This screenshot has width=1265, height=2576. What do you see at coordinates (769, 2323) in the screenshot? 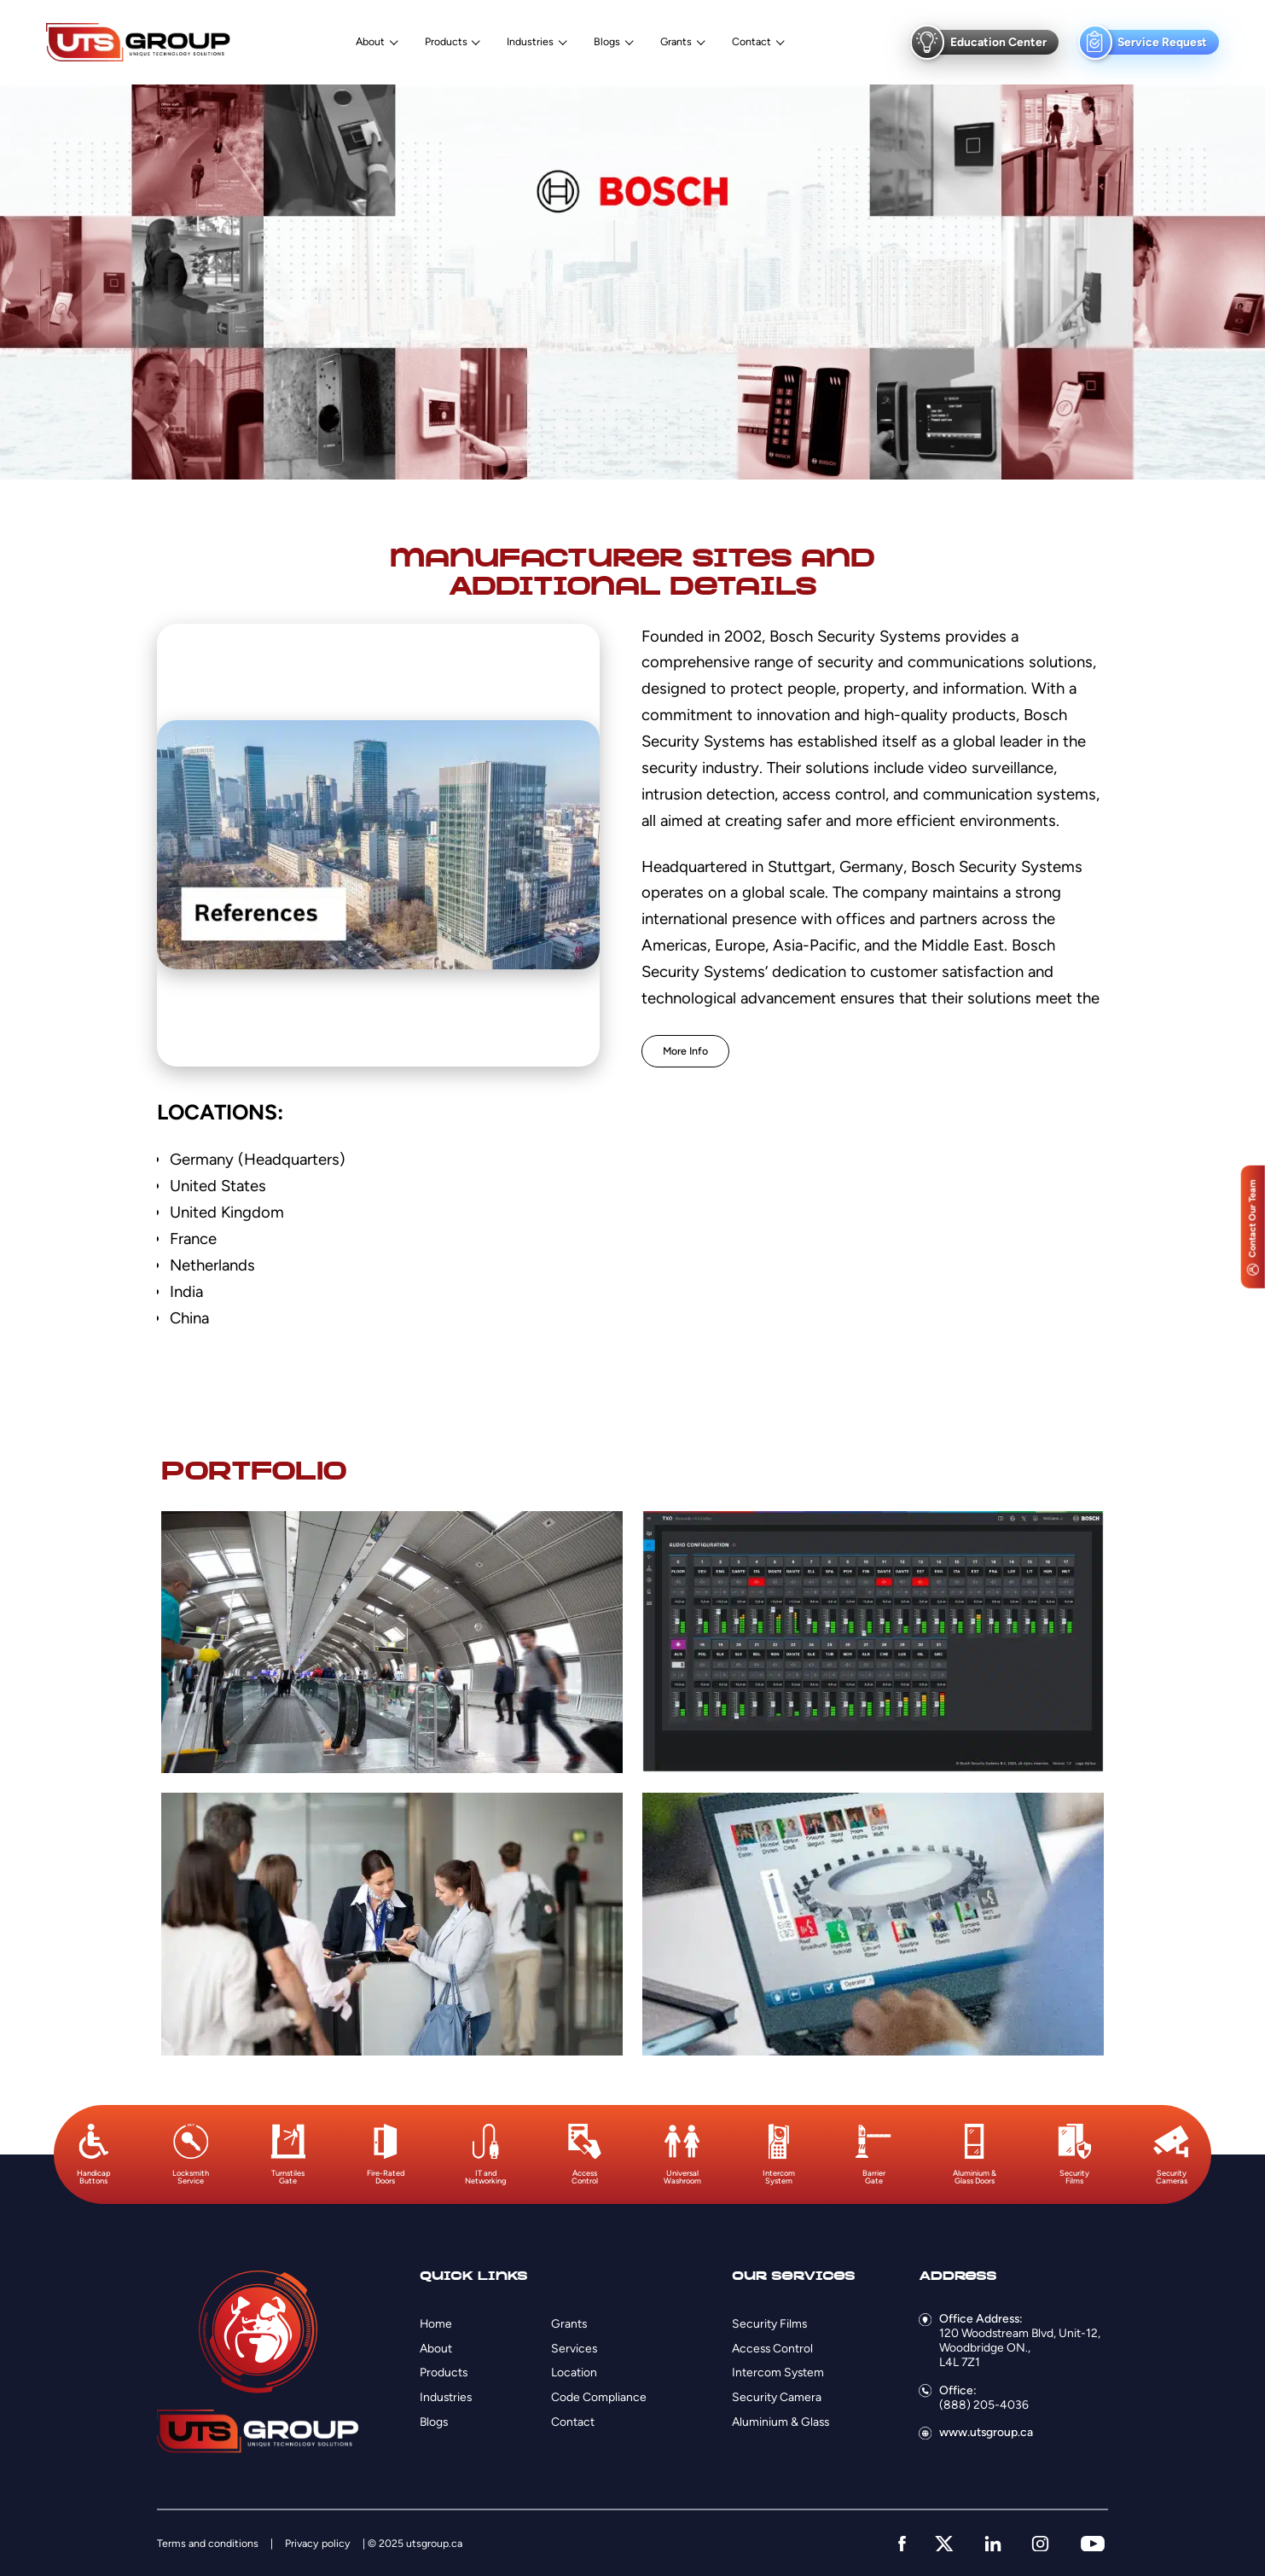
I see `Security Films` at bounding box center [769, 2323].